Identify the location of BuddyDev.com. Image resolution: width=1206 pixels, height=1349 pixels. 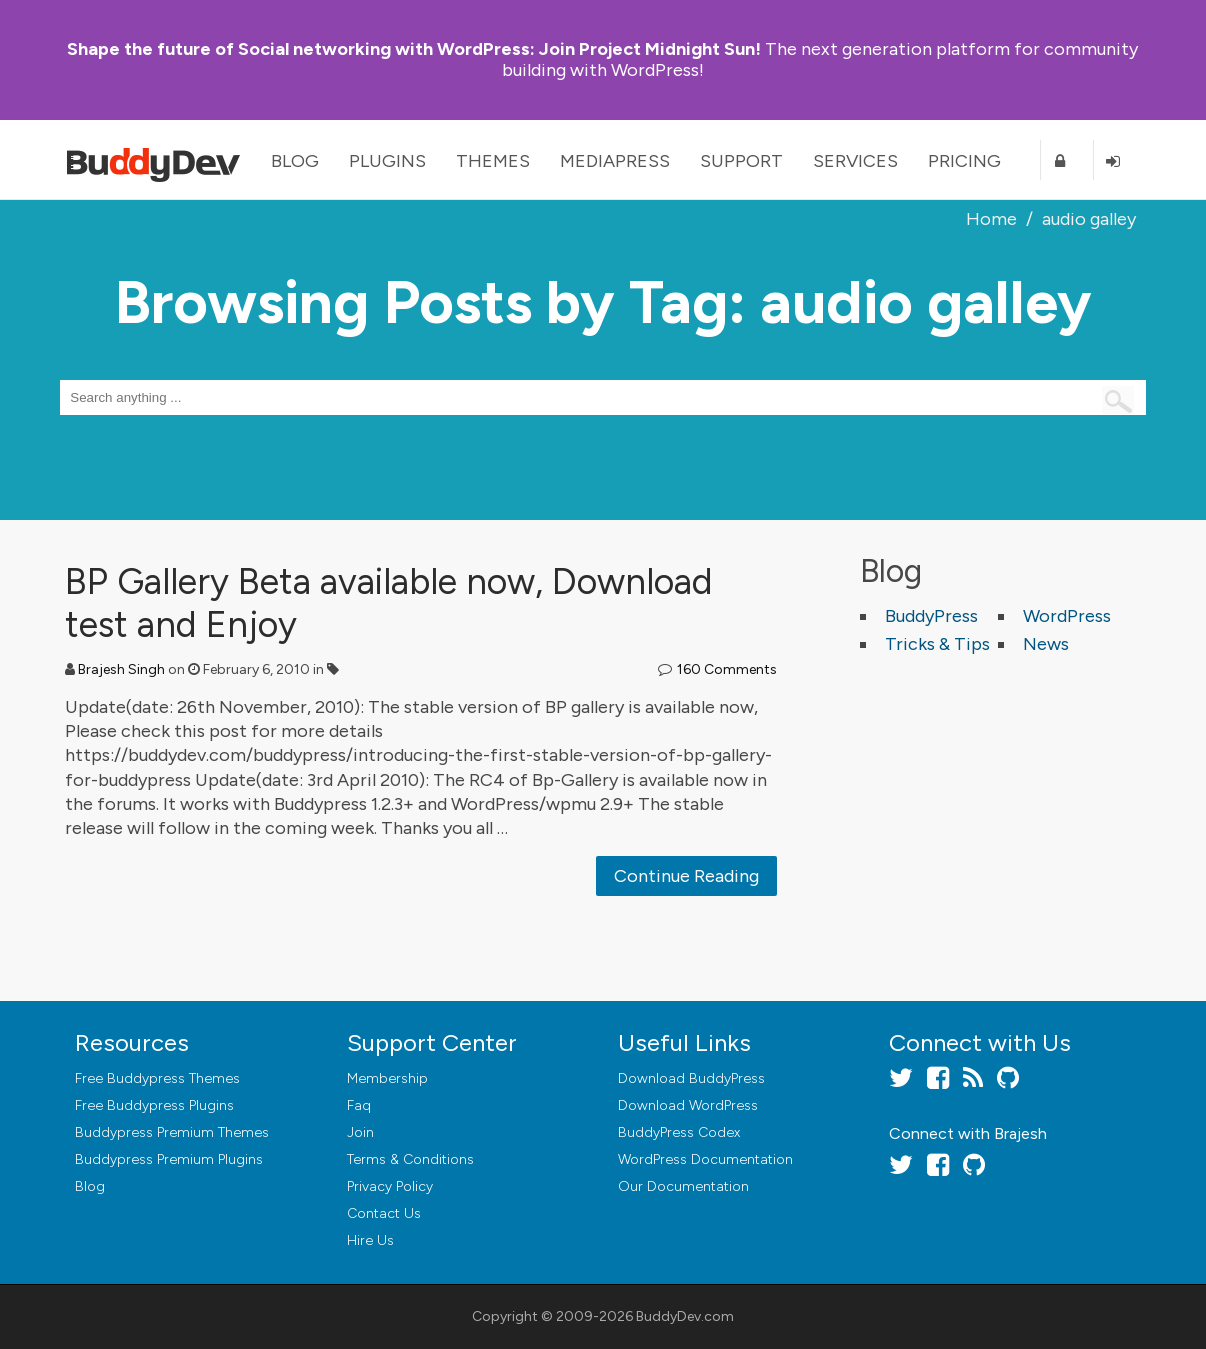
(685, 1316).